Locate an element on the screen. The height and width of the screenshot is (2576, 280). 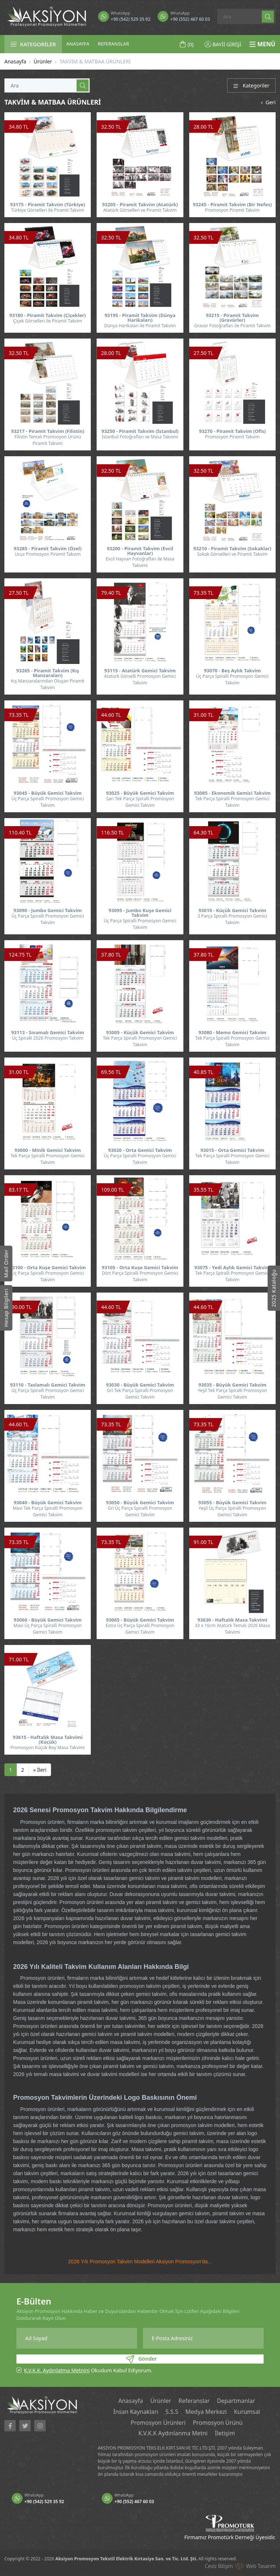
REFERANSLAR is located at coordinates (113, 43).